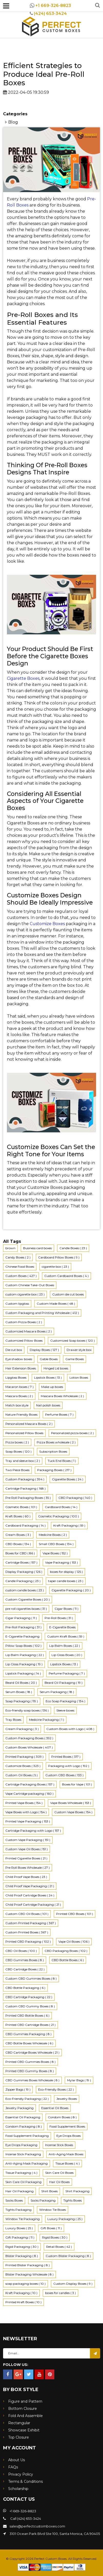 The image size is (103, 2576). What do you see at coordinates (24, 1803) in the screenshot?
I see `Printed Vape Boxes ( 154 ) [4K (2 items)]` at bounding box center [24, 1803].